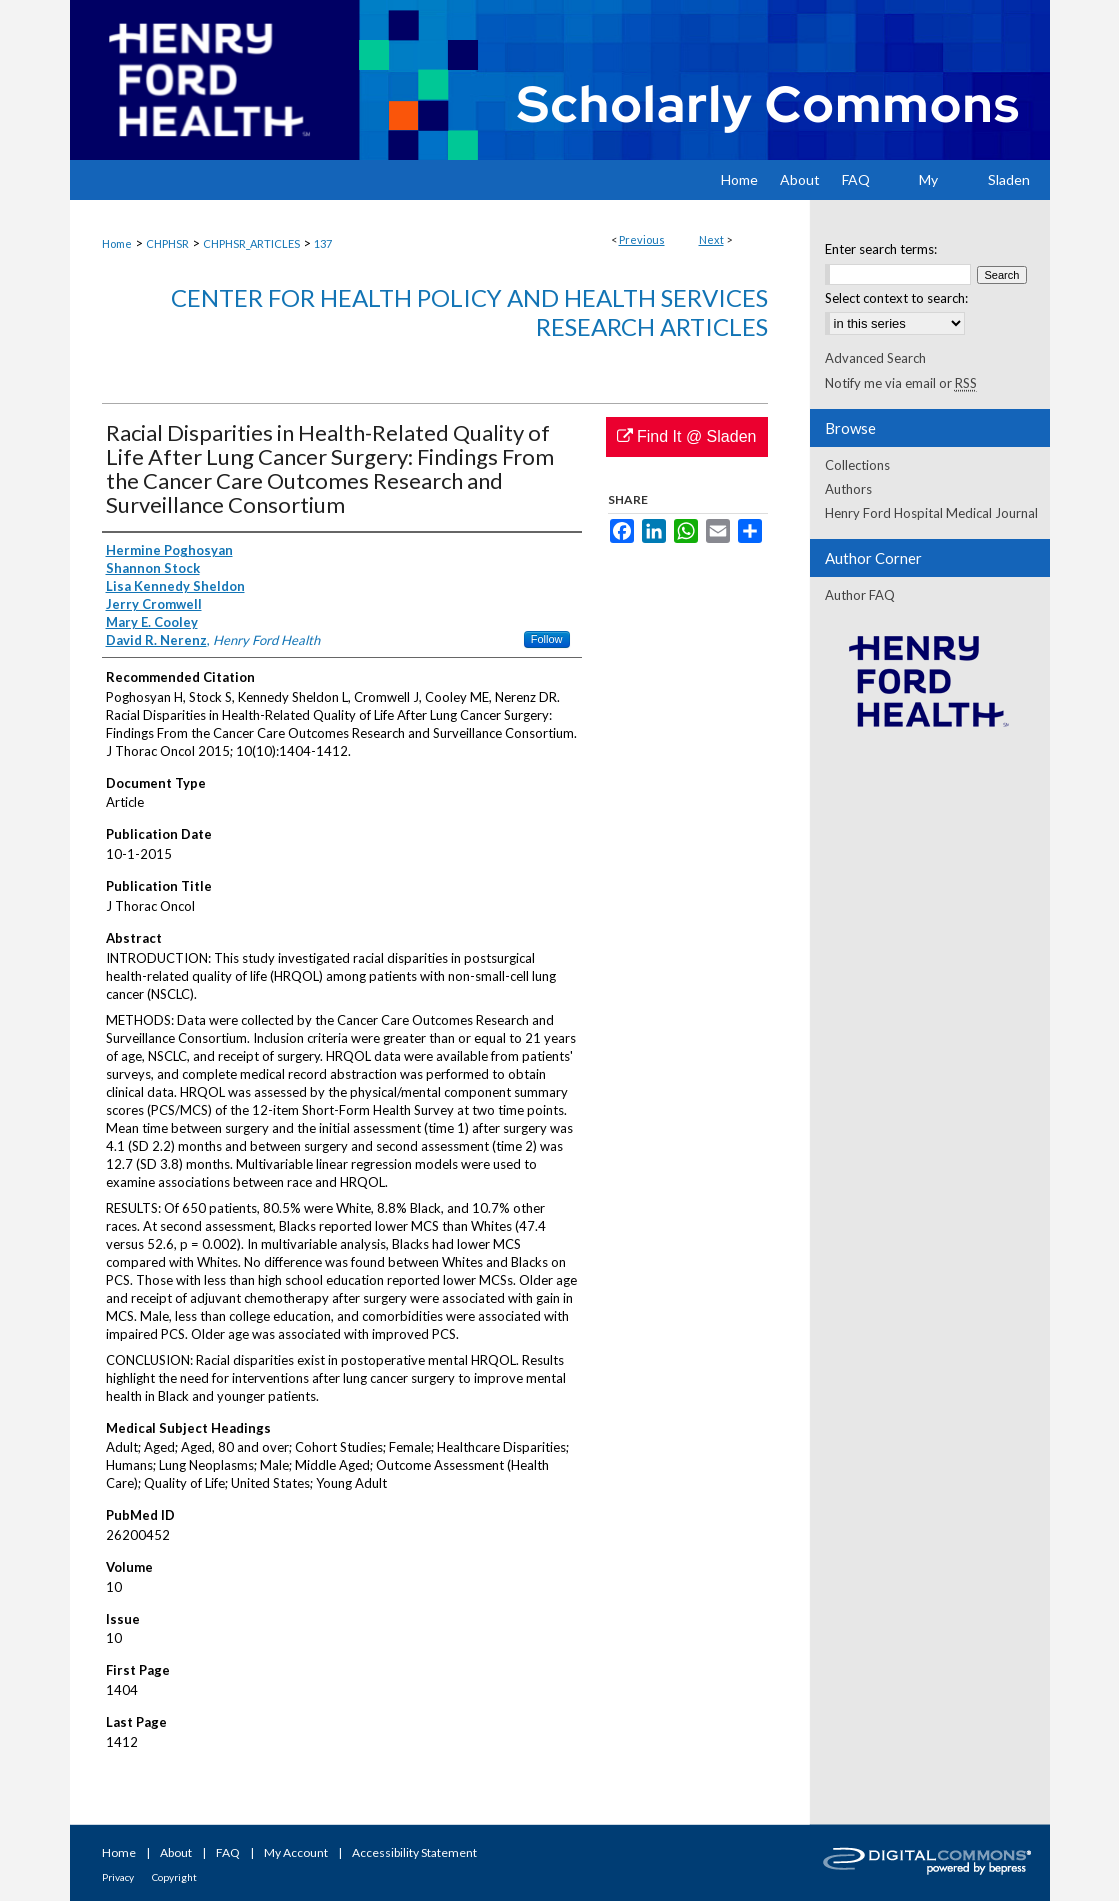  What do you see at coordinates (176, 1852) in the screenshot?
I see `About` at bounding box center [176, 1852].